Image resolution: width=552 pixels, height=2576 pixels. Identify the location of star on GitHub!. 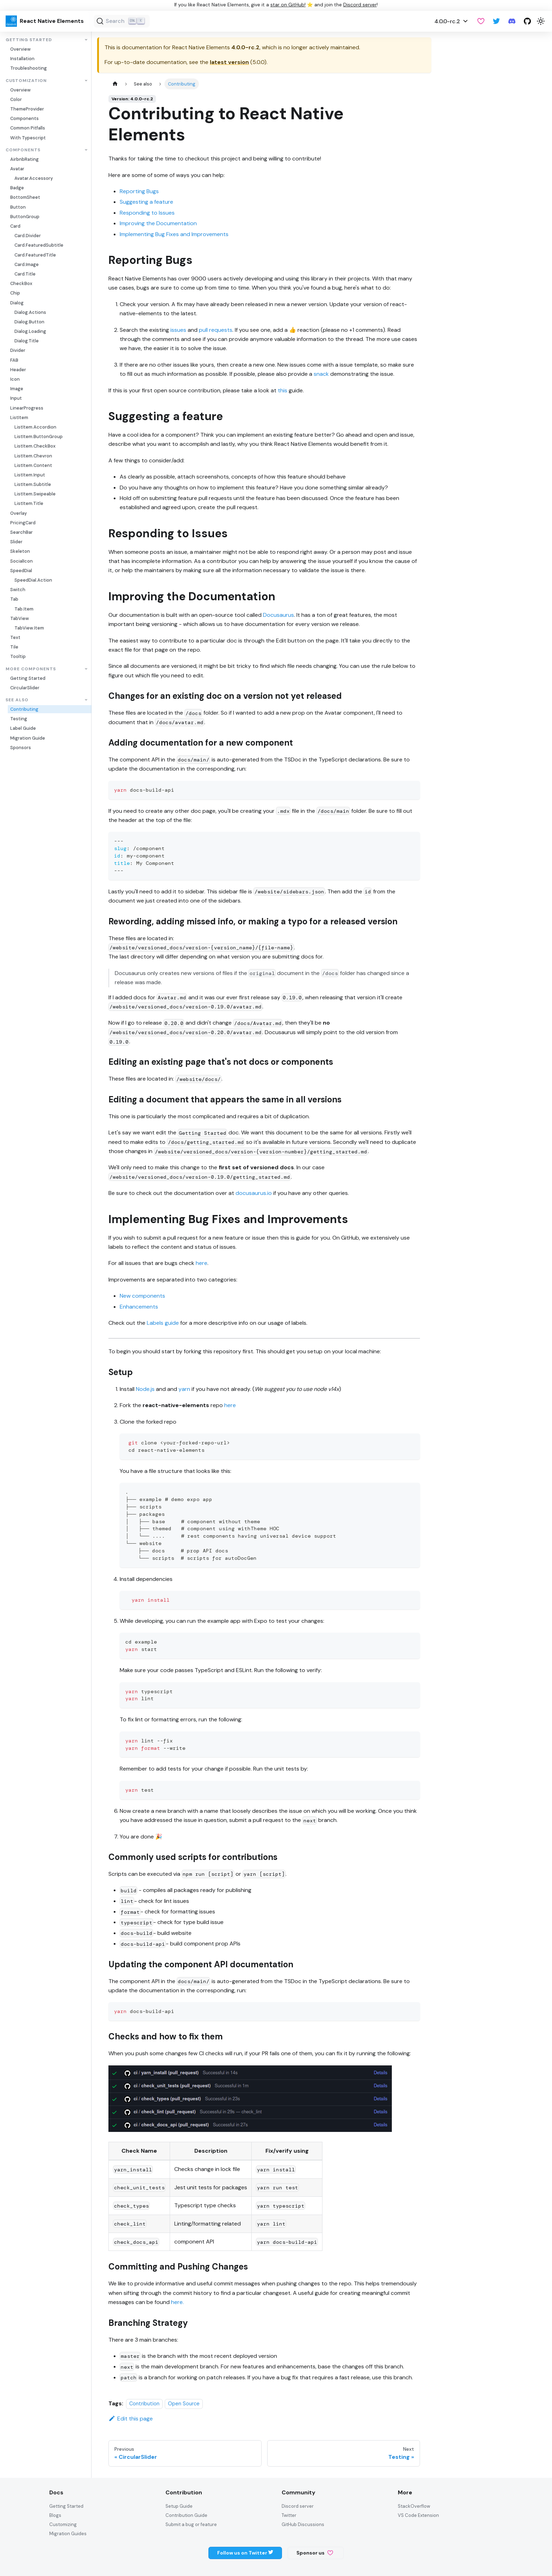
(288, 5).